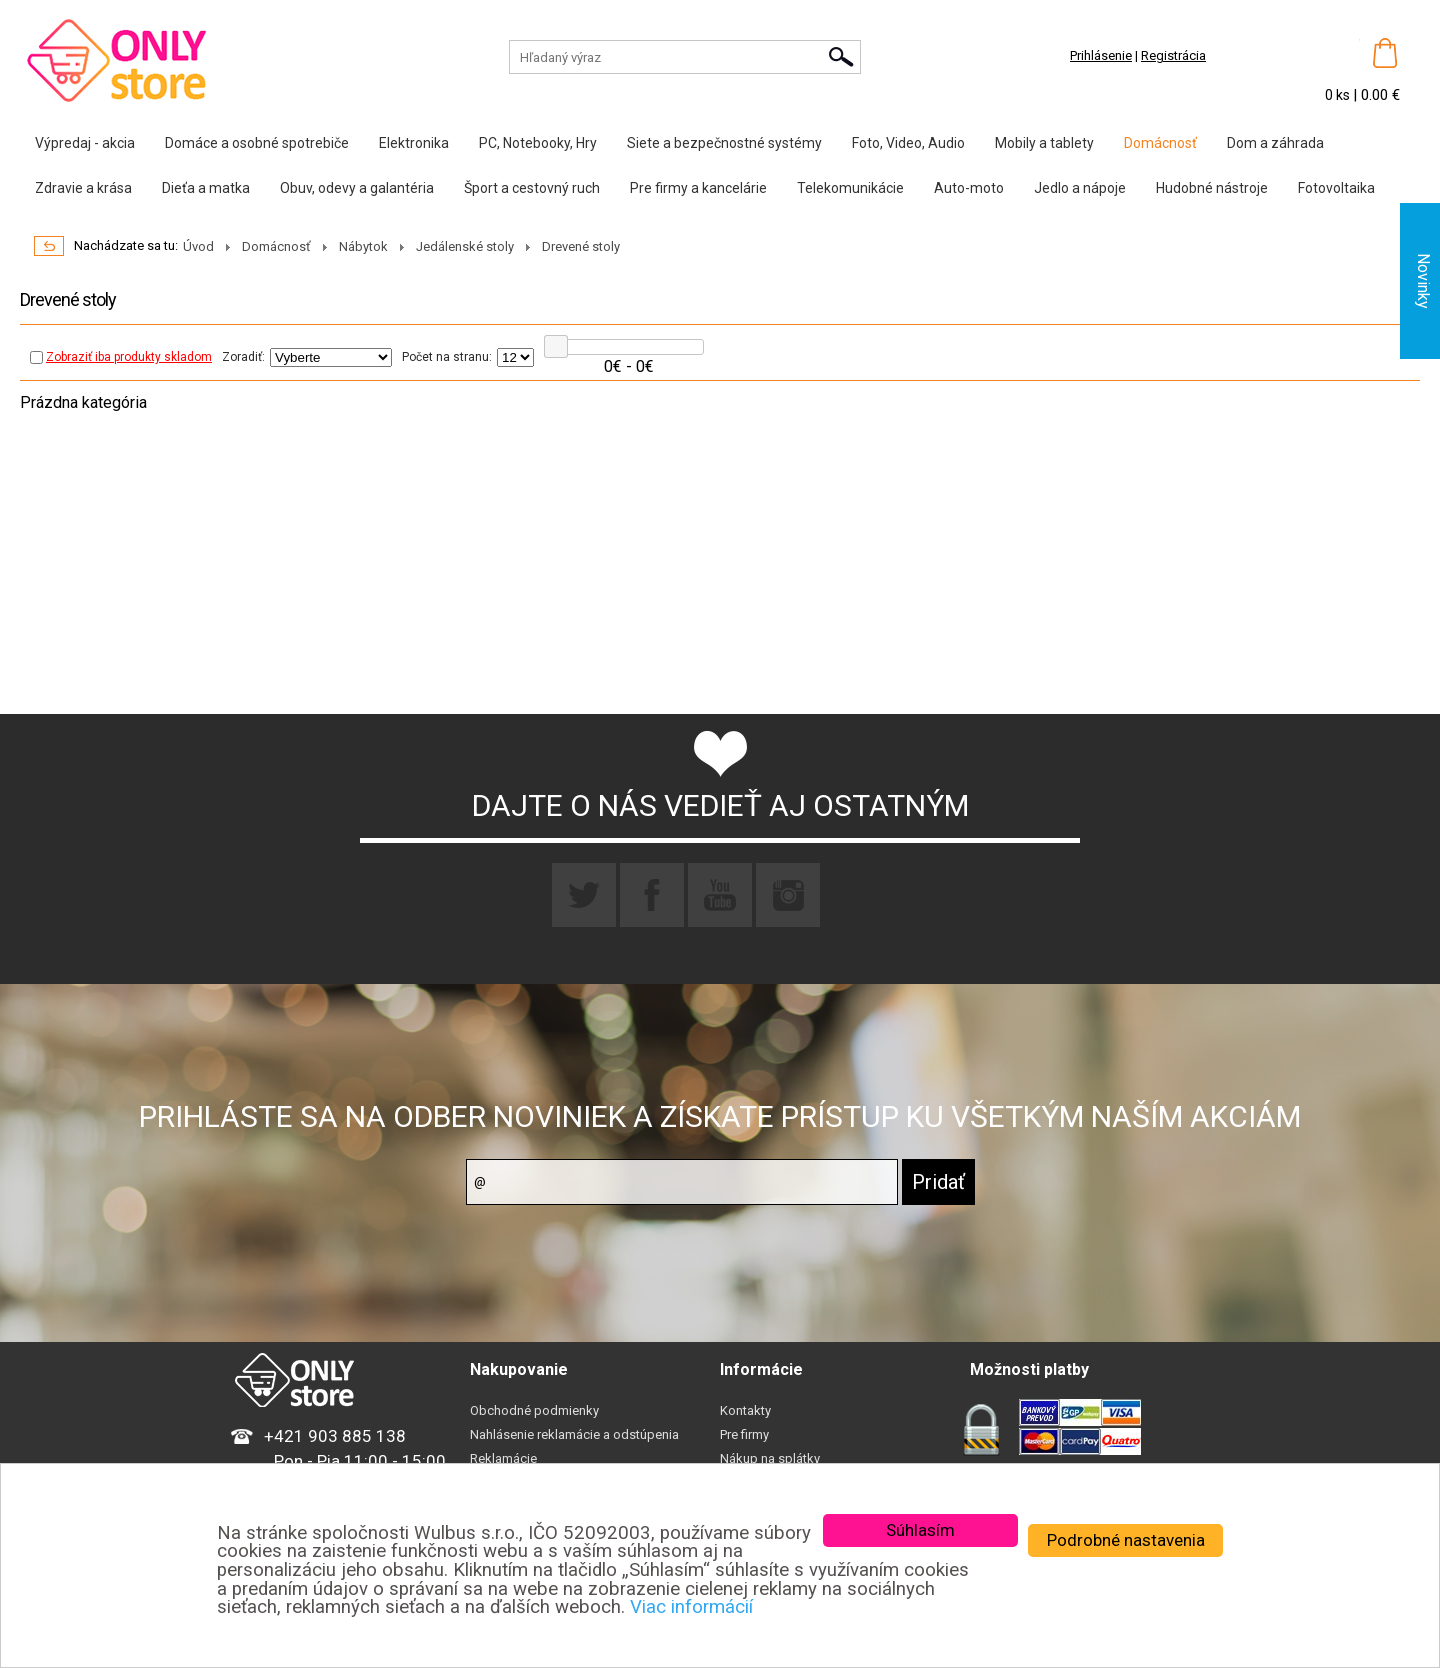 The height and width of the screenshot is (1668, 1440). I want to click on Hudobné nástroje, so click(1212, 188).